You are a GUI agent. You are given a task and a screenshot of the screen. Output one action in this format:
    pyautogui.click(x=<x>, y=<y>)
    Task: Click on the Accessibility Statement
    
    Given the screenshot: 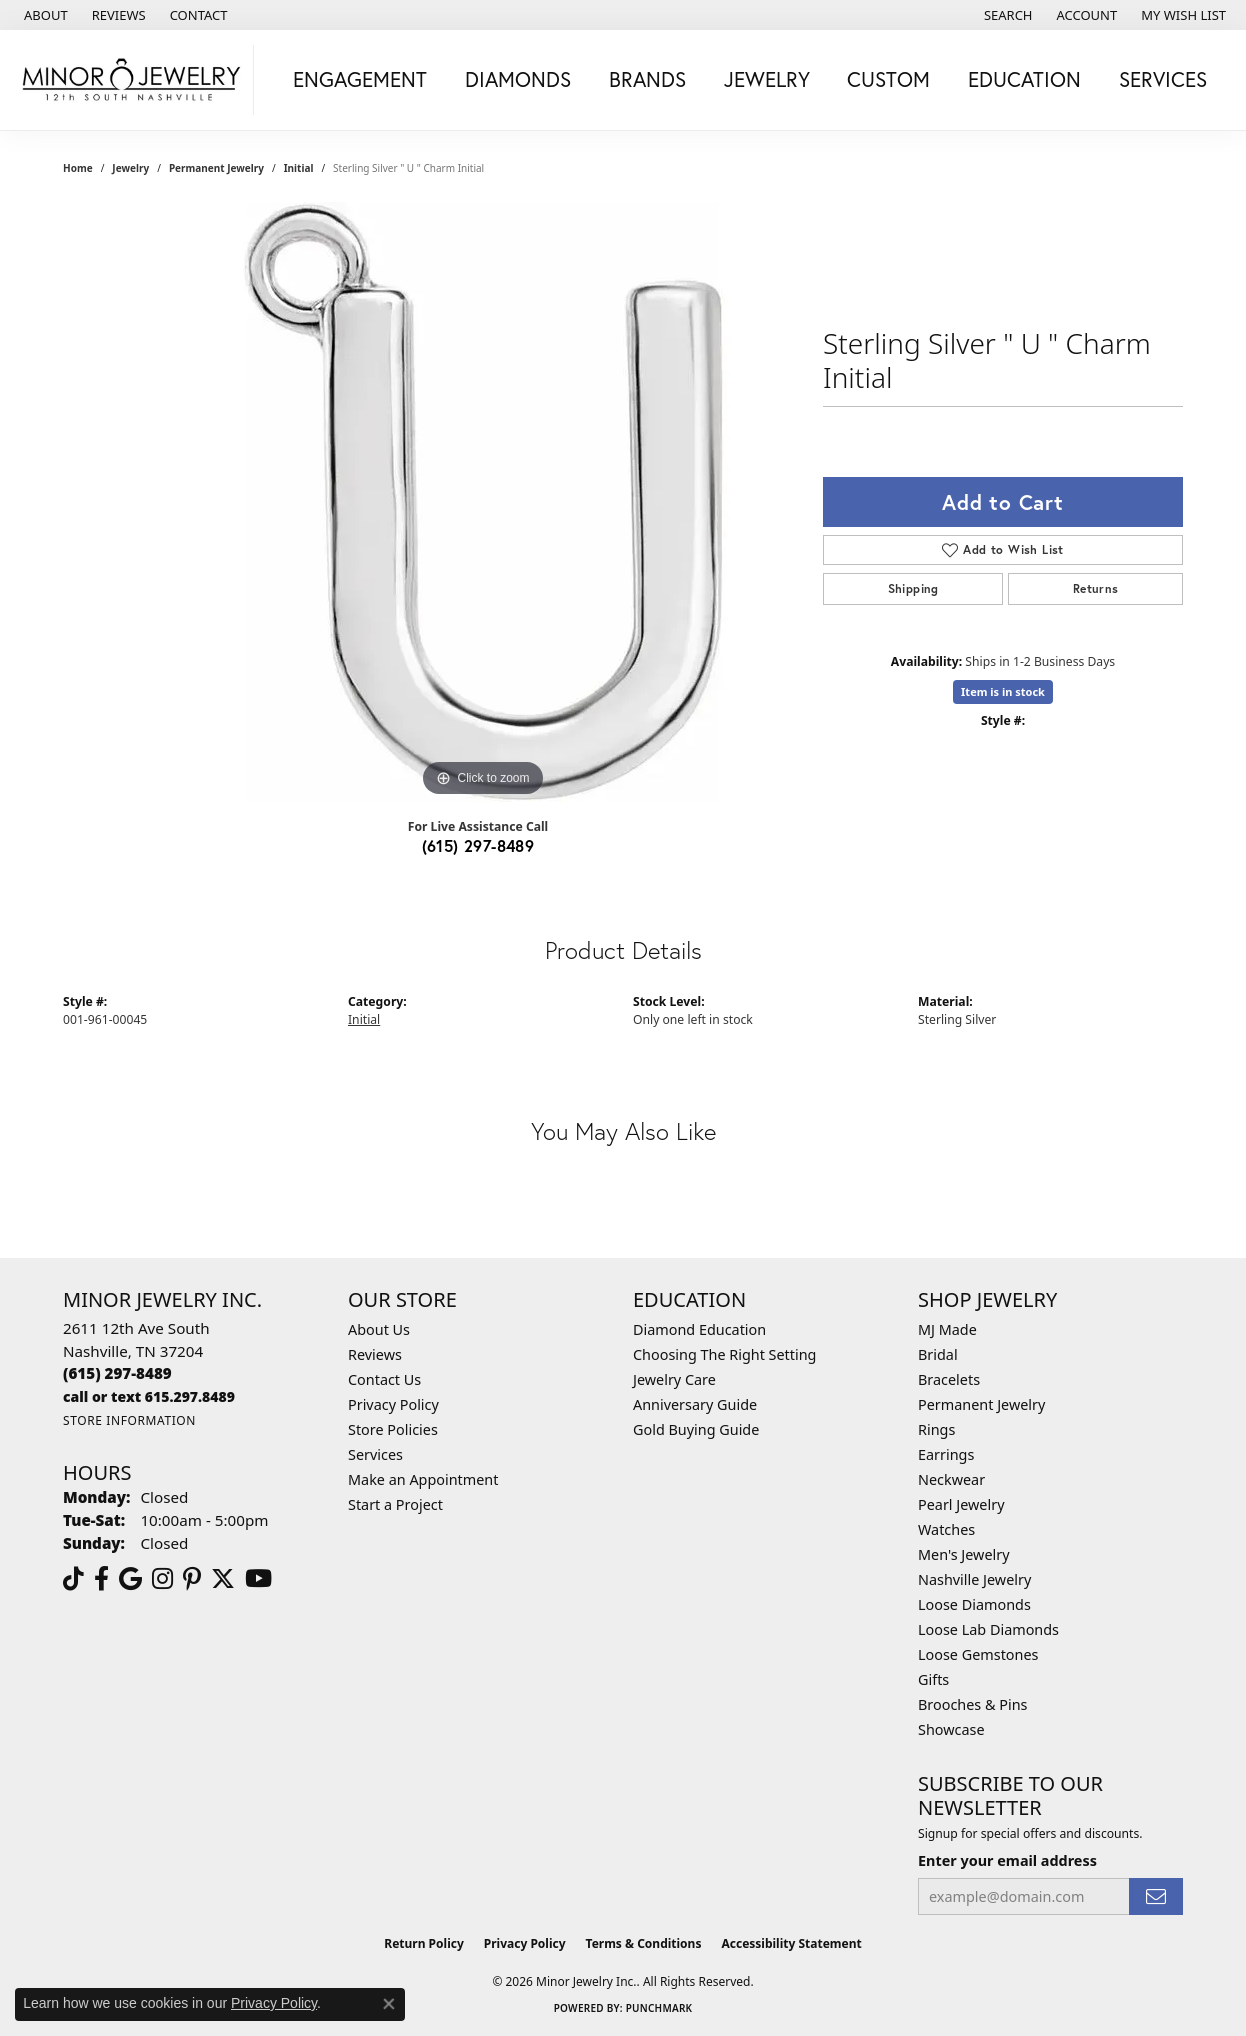 What is the action you would take?
    pyautogui.click(x=791, y=1943)
    